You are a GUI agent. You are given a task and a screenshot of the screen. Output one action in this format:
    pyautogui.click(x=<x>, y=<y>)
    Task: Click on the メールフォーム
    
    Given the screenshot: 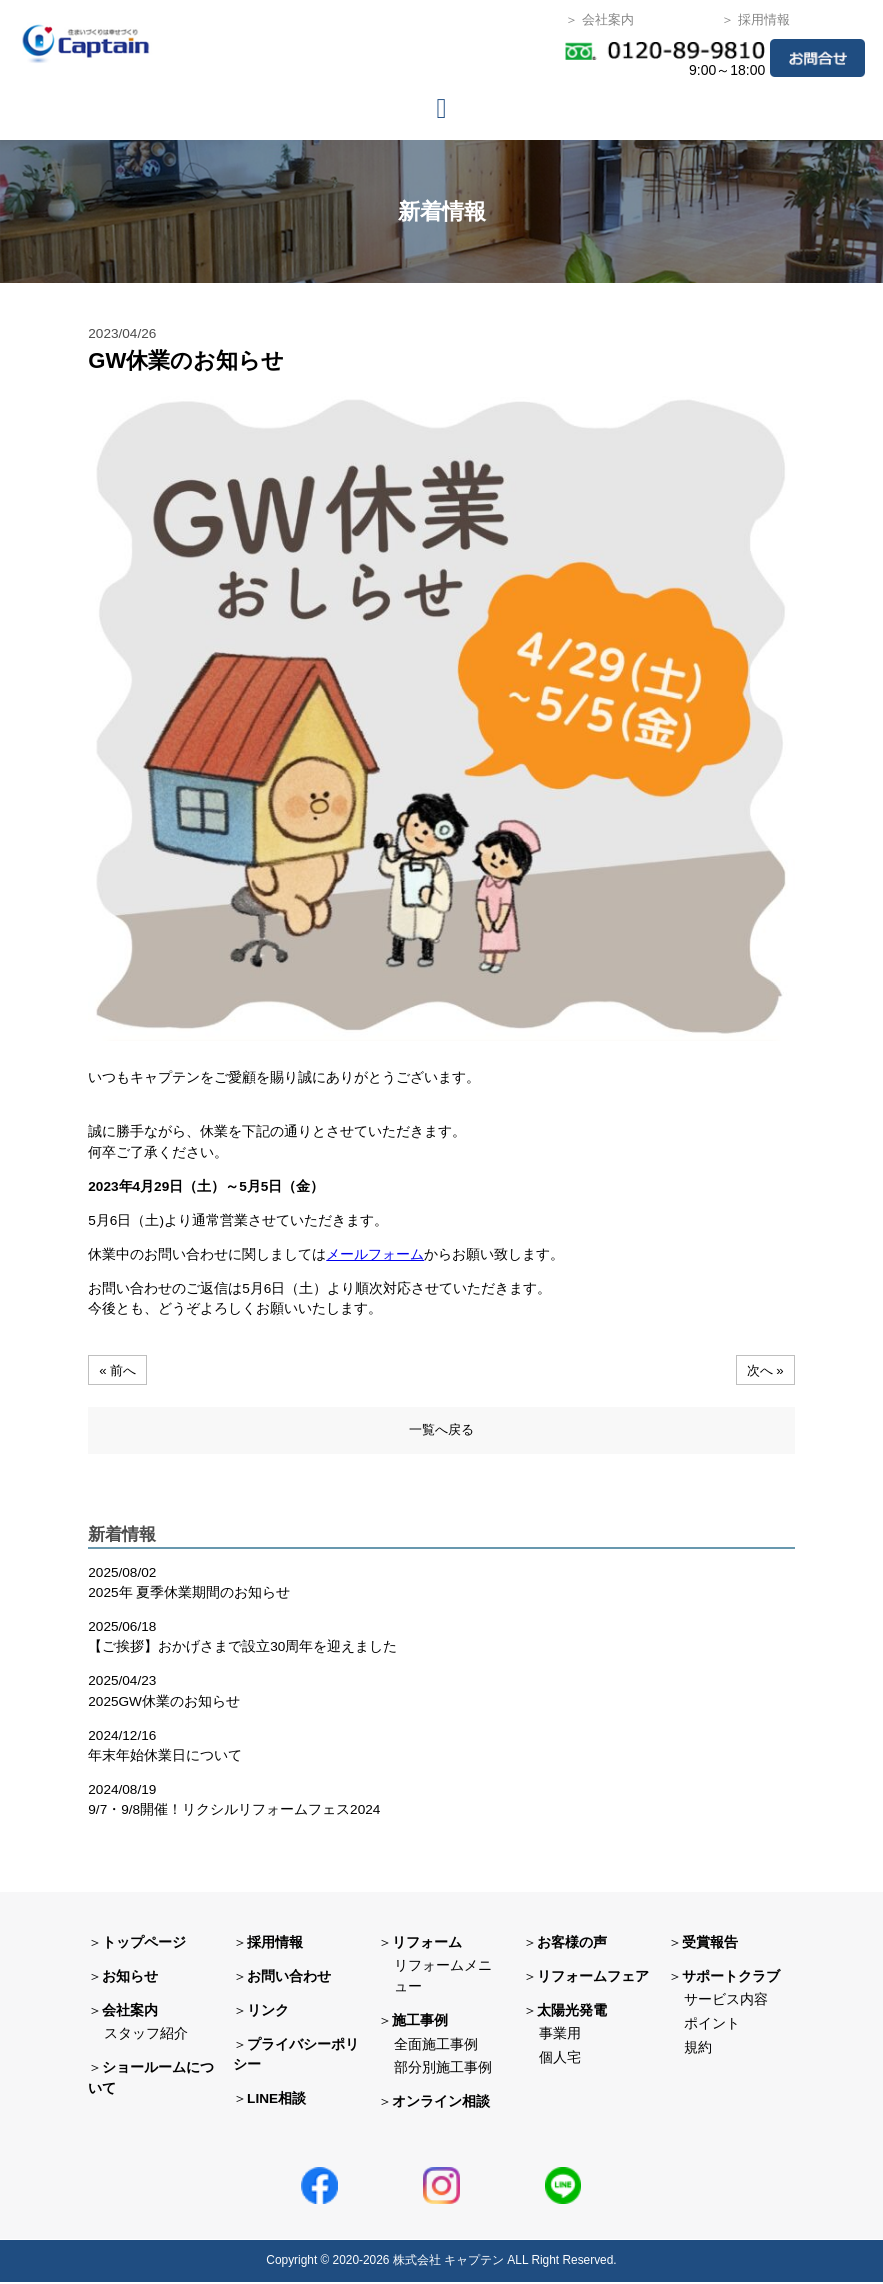 What is the action you would take?
    pyautogui.click(x=375, y=1254)
    